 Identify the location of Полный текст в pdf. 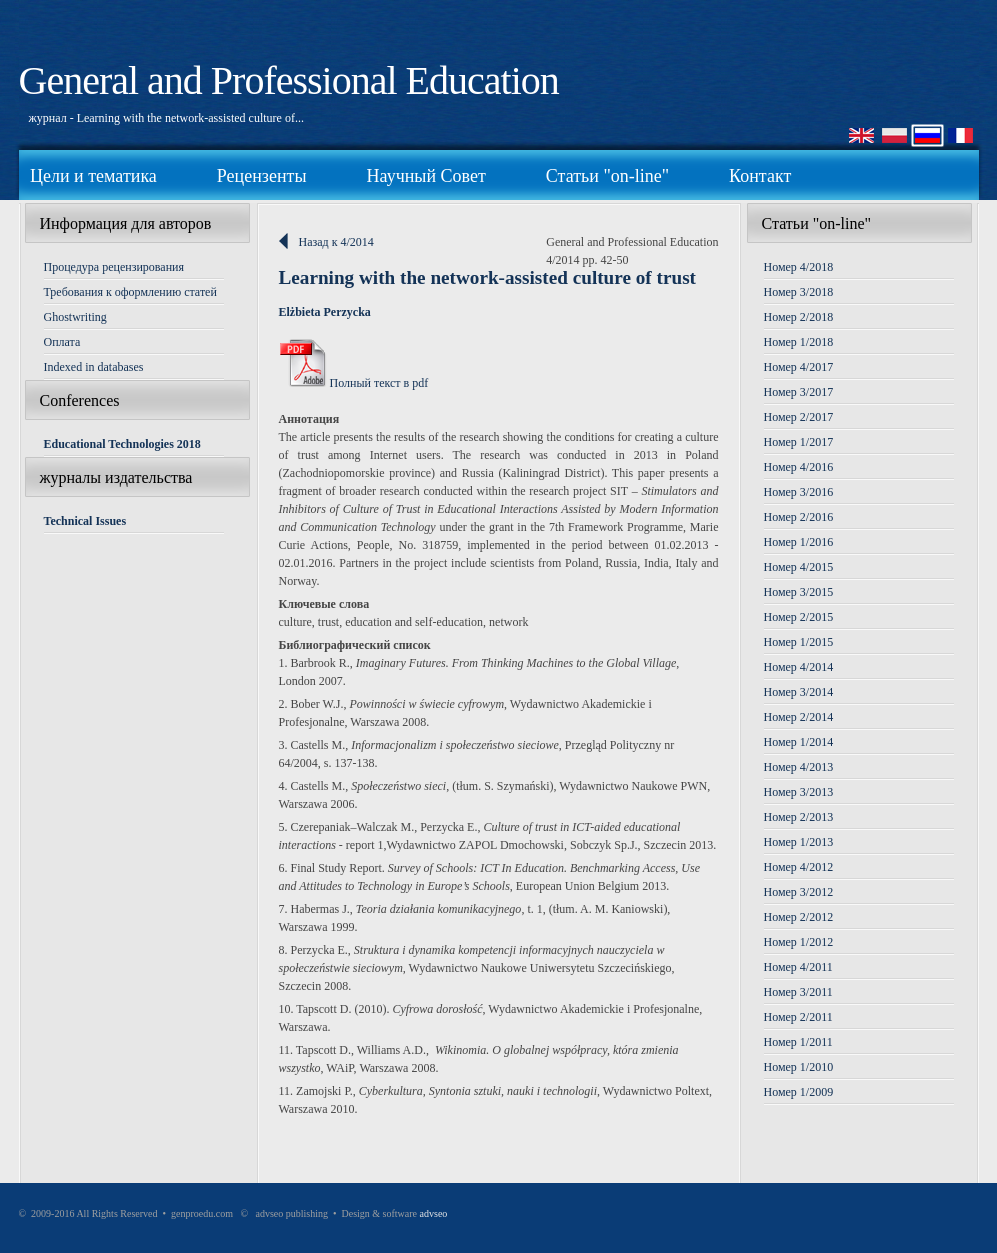
(354, 383).